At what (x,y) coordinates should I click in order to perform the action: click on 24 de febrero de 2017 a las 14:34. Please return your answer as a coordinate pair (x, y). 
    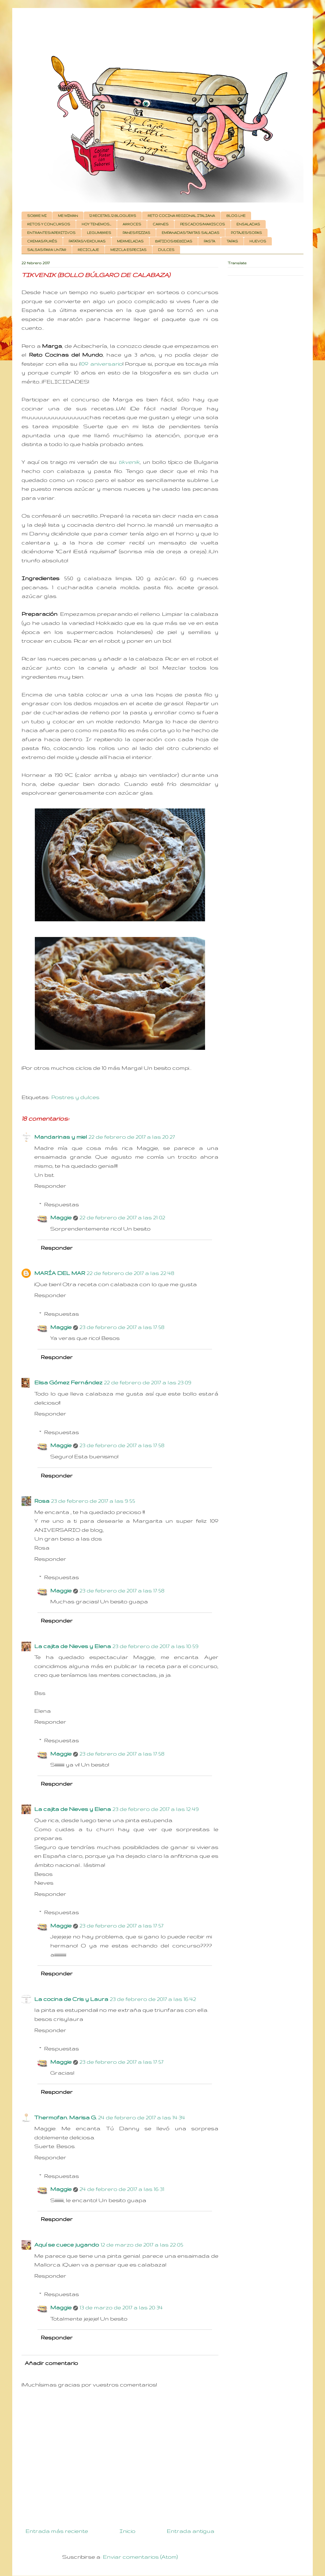
    Looking at the image, I should click on (141, 2117).